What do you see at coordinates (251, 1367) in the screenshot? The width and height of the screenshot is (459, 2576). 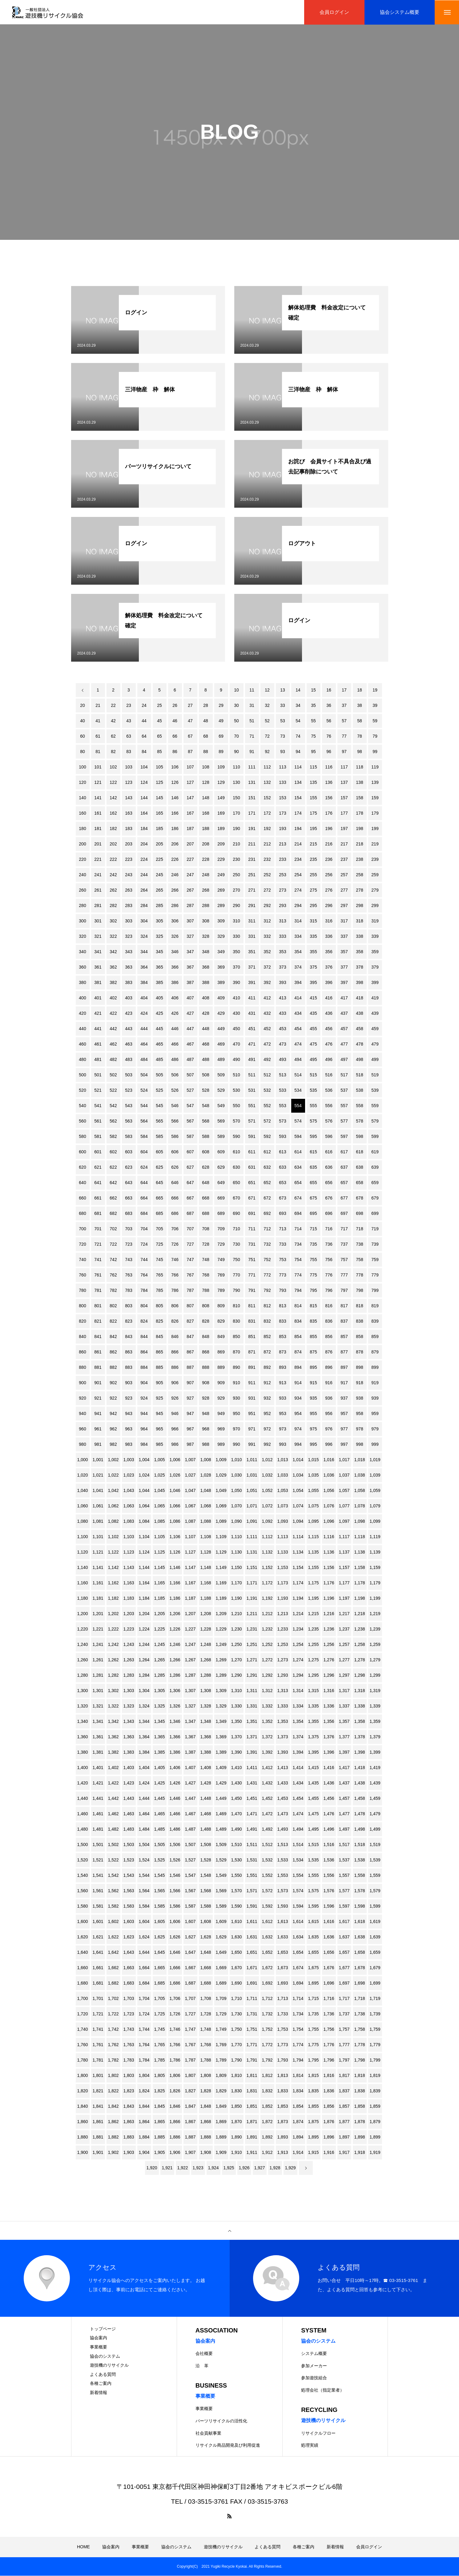 I see `891` at bounding box center [251, 1367].